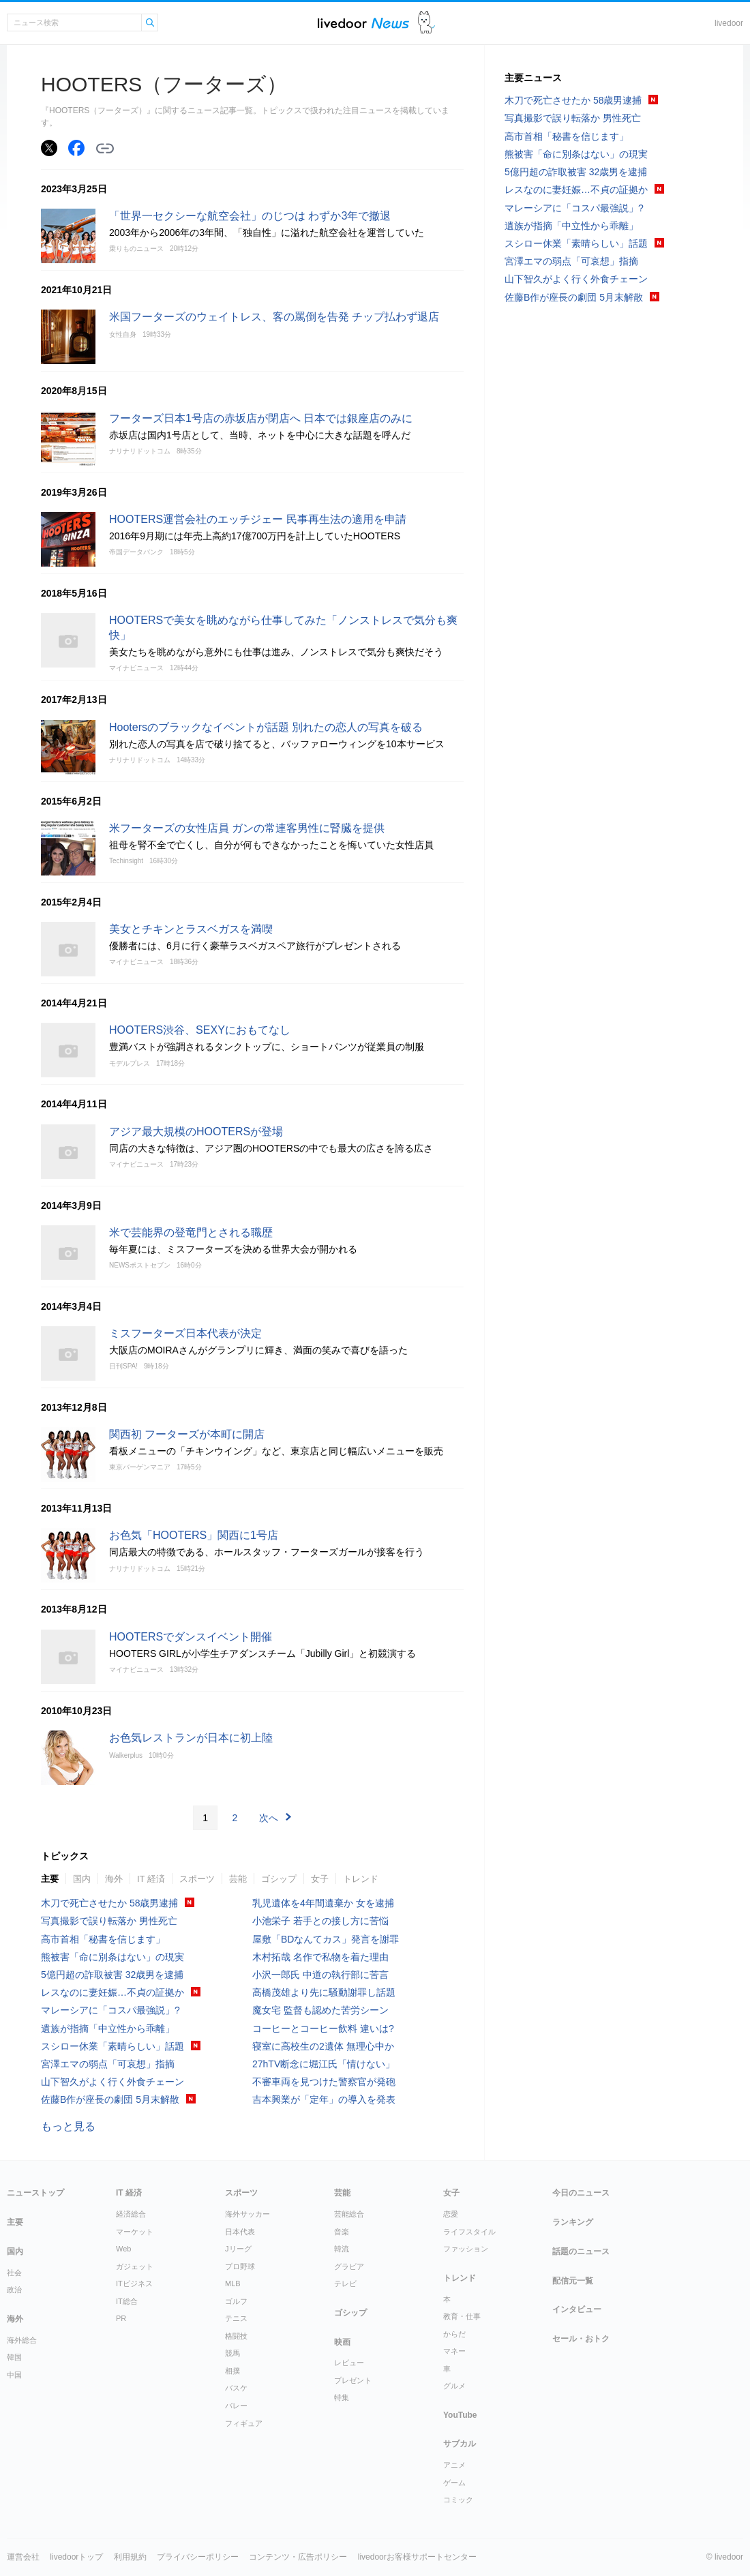  What do you see at coordinates (576, 2309) in the screenshot?
I see `インタビュー` at bounding box center [576, 2309].